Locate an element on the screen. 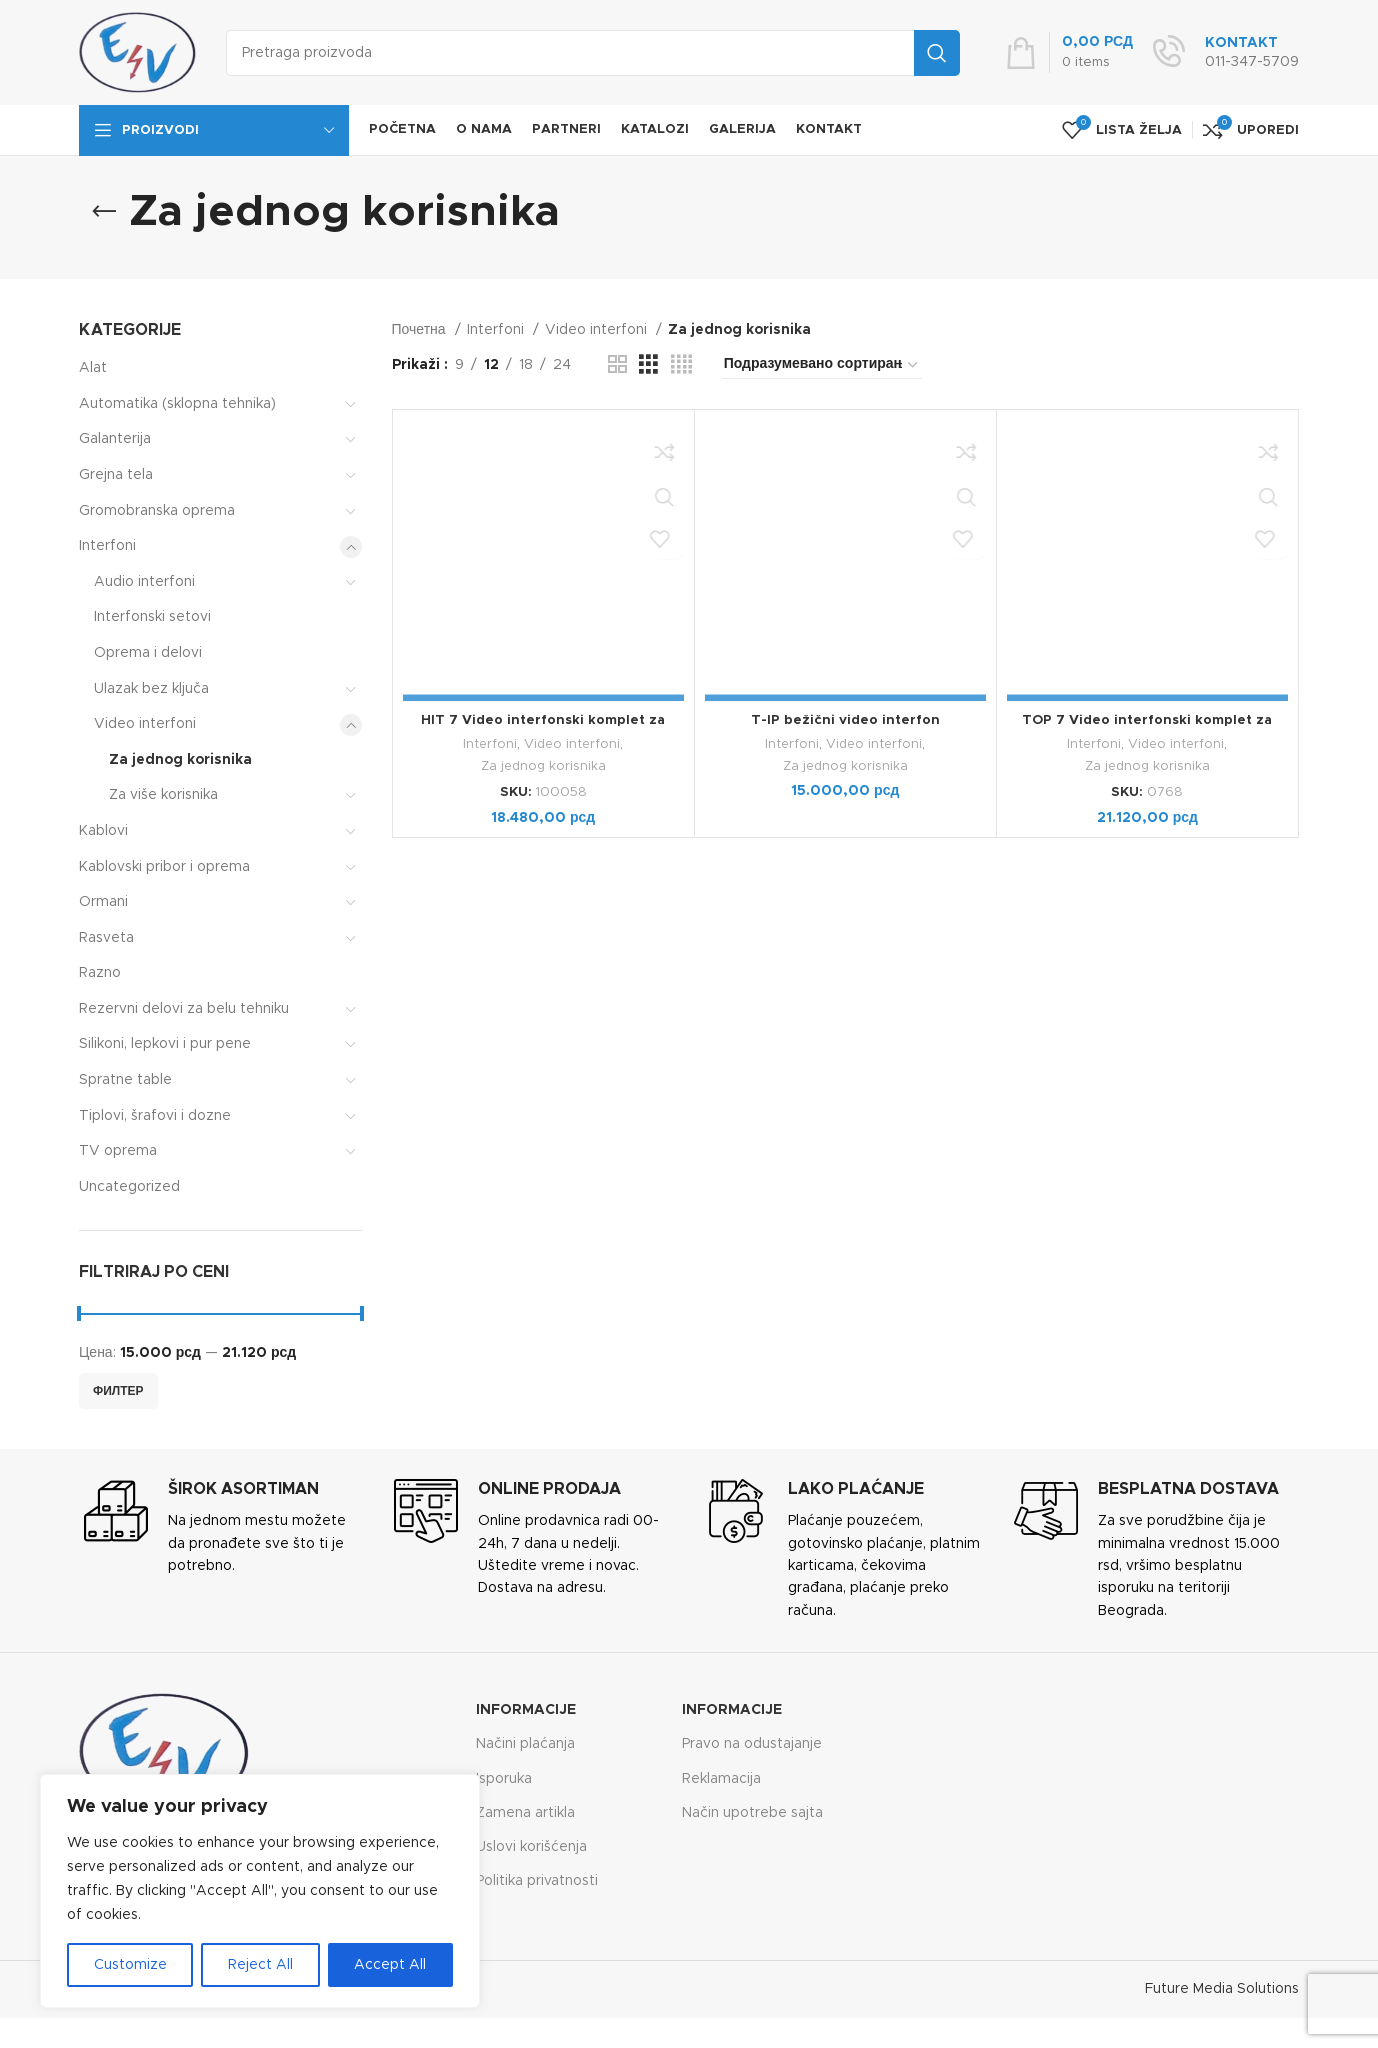 The width and height of the screenshot is (1378, 2048). Филтер is located at coordinates (118, 1391).